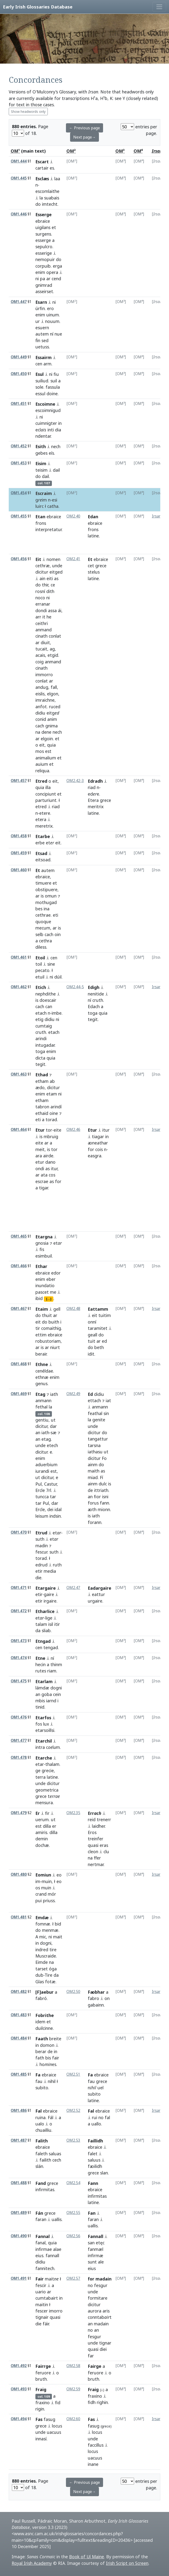 This screenshot has height=2576, width=169. What do you see at coordinates (99, 1149) in the screenshot?
I see `cois` at bounding box center [99, 1149].